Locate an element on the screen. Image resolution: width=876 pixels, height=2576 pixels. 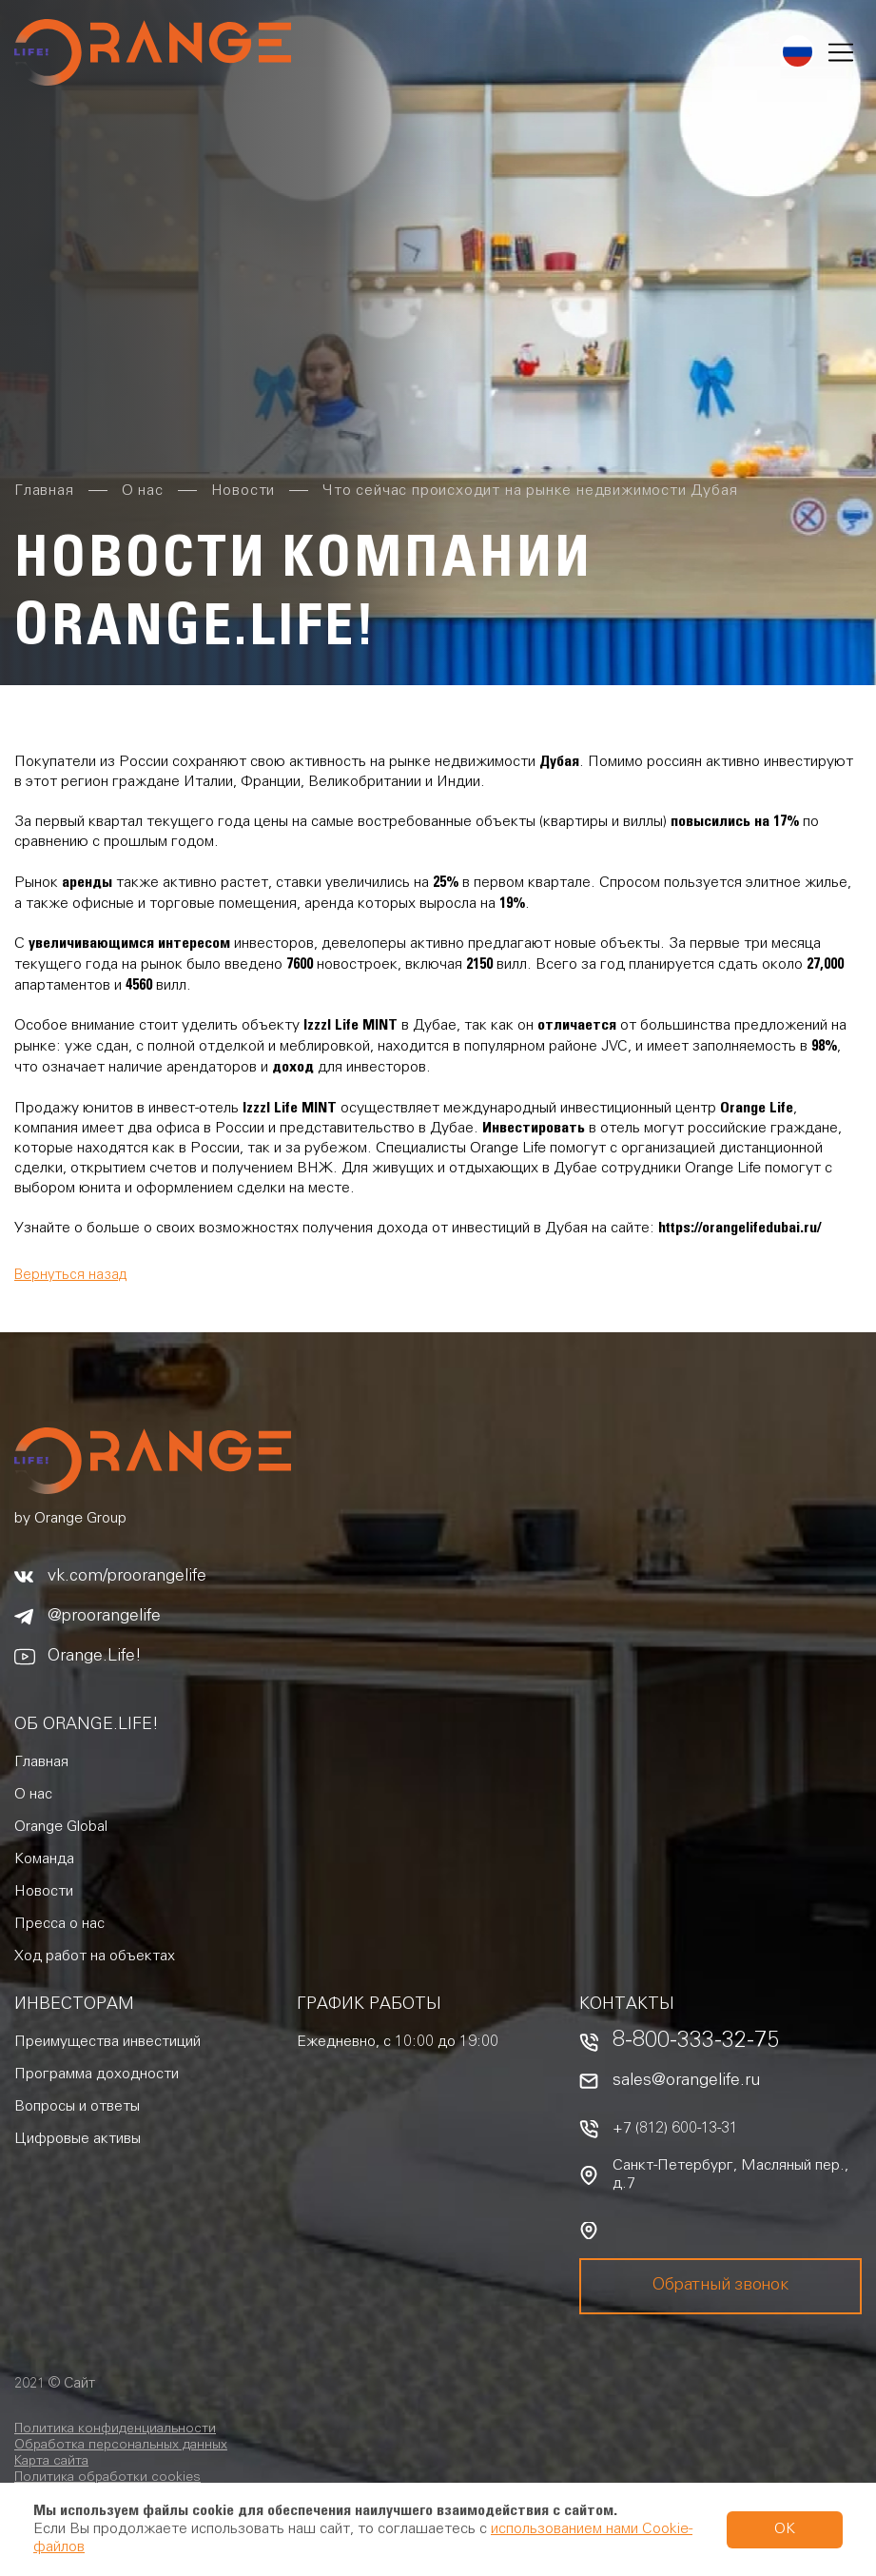
vk.com/proorangelife is located at coordinates (127, 1576).